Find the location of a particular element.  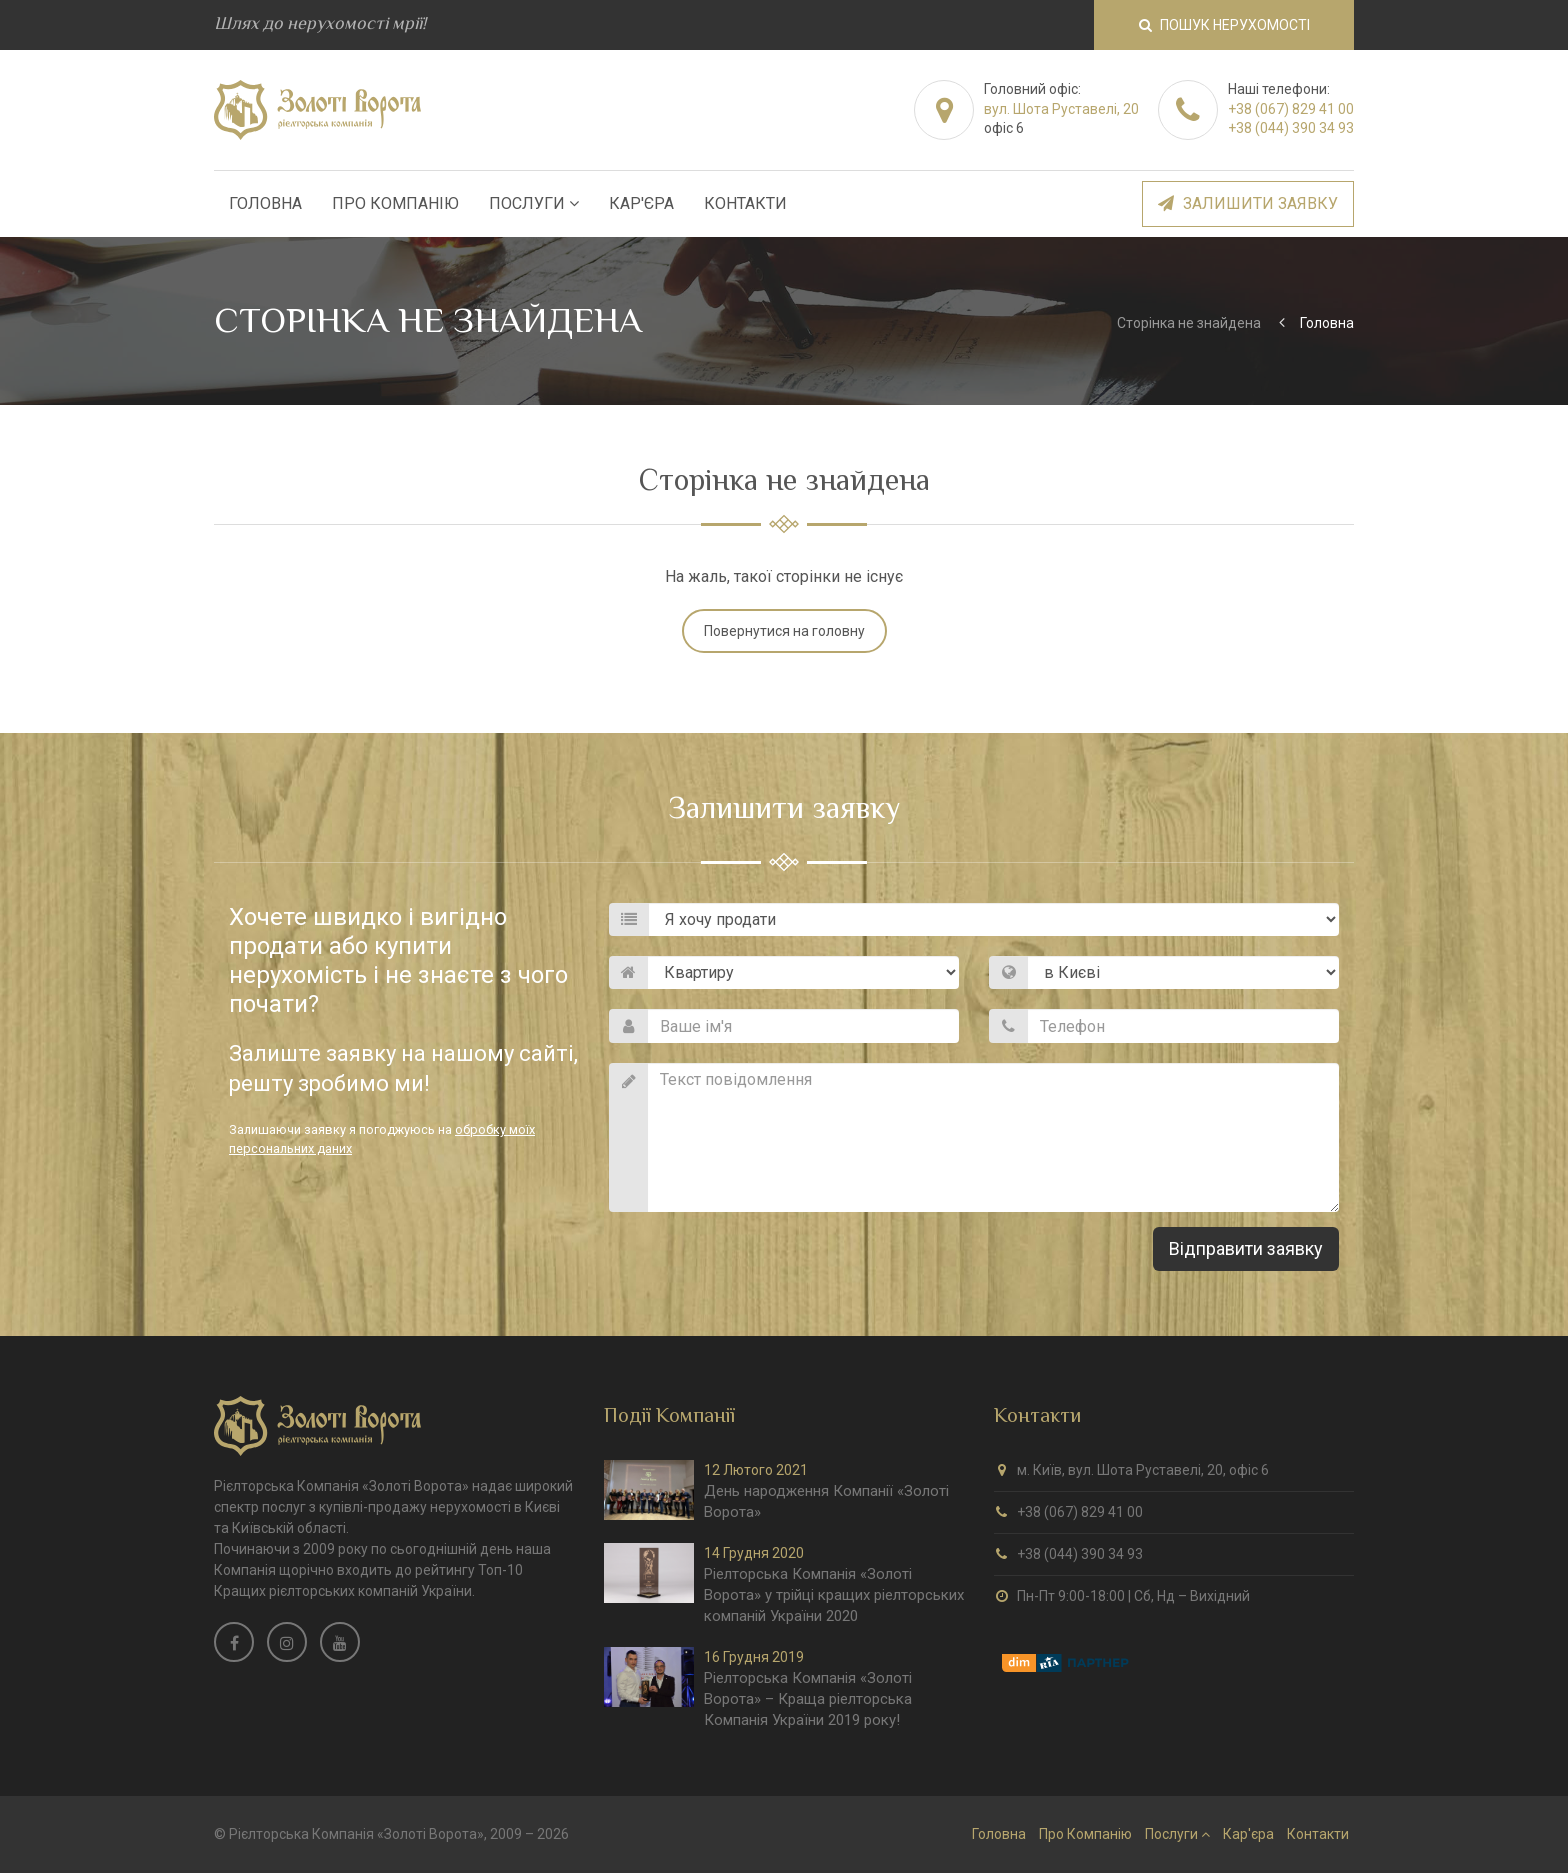

Ріелторська Компанія «Золоті Ворота» – Краща ріелторська Компанія України 2019 року! is located at coordinates (808, 1699).